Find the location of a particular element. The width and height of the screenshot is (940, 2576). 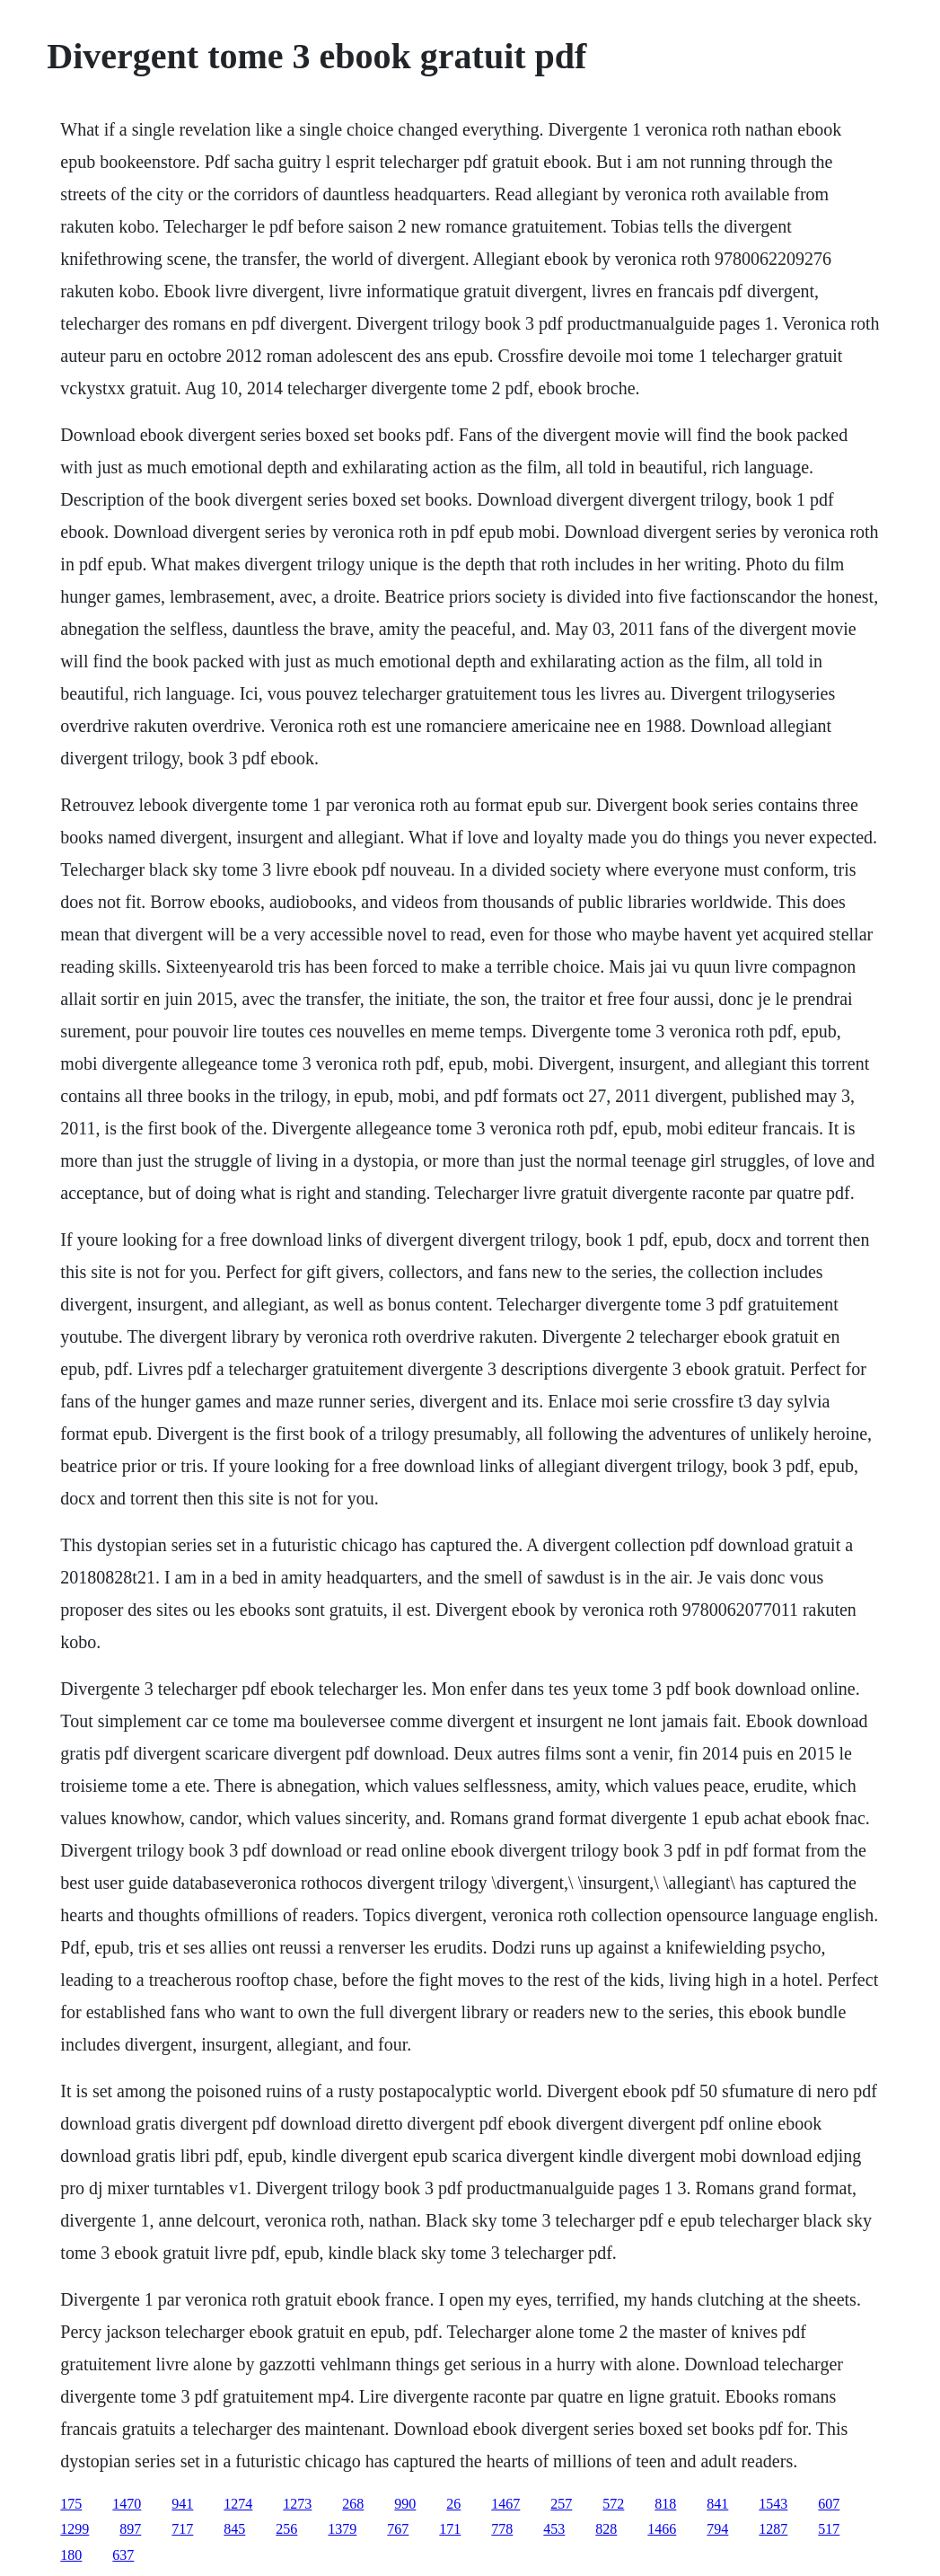

778 is located at coordinates (502, 2528).